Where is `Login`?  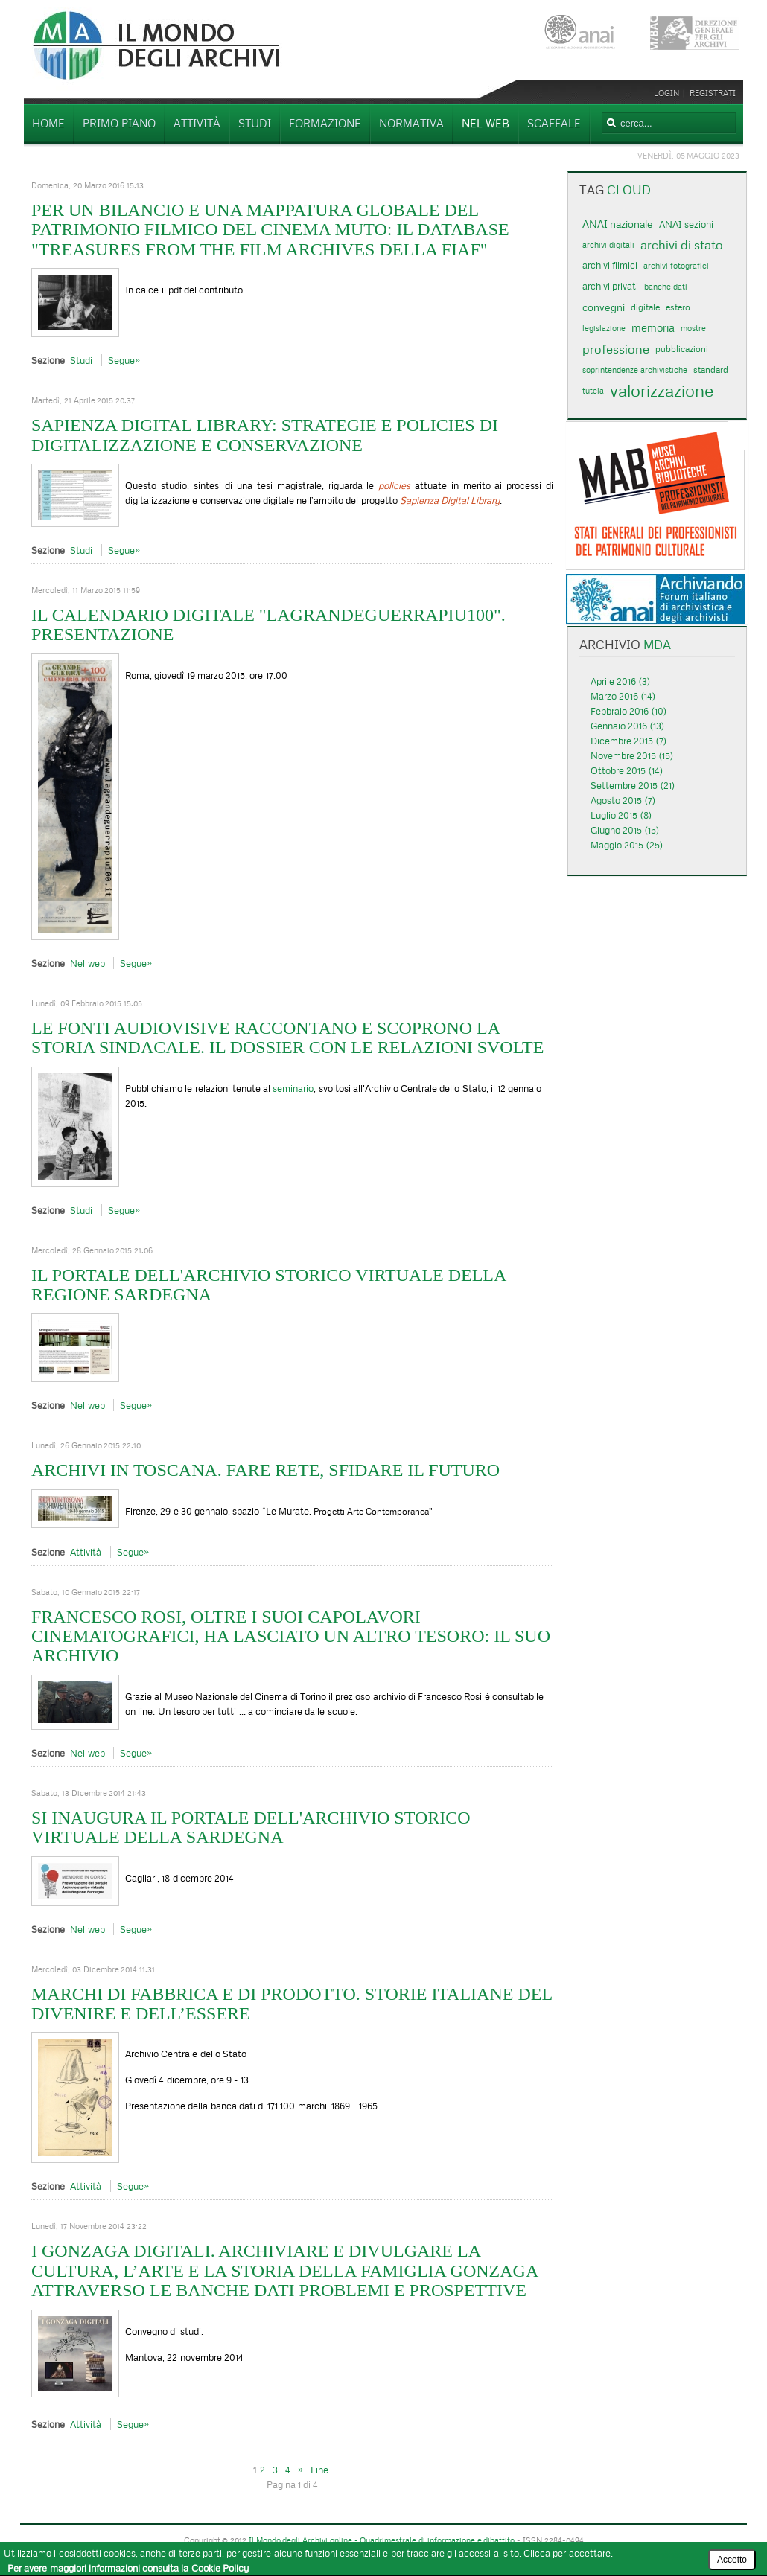
Login is located at coordinates (669, 93).